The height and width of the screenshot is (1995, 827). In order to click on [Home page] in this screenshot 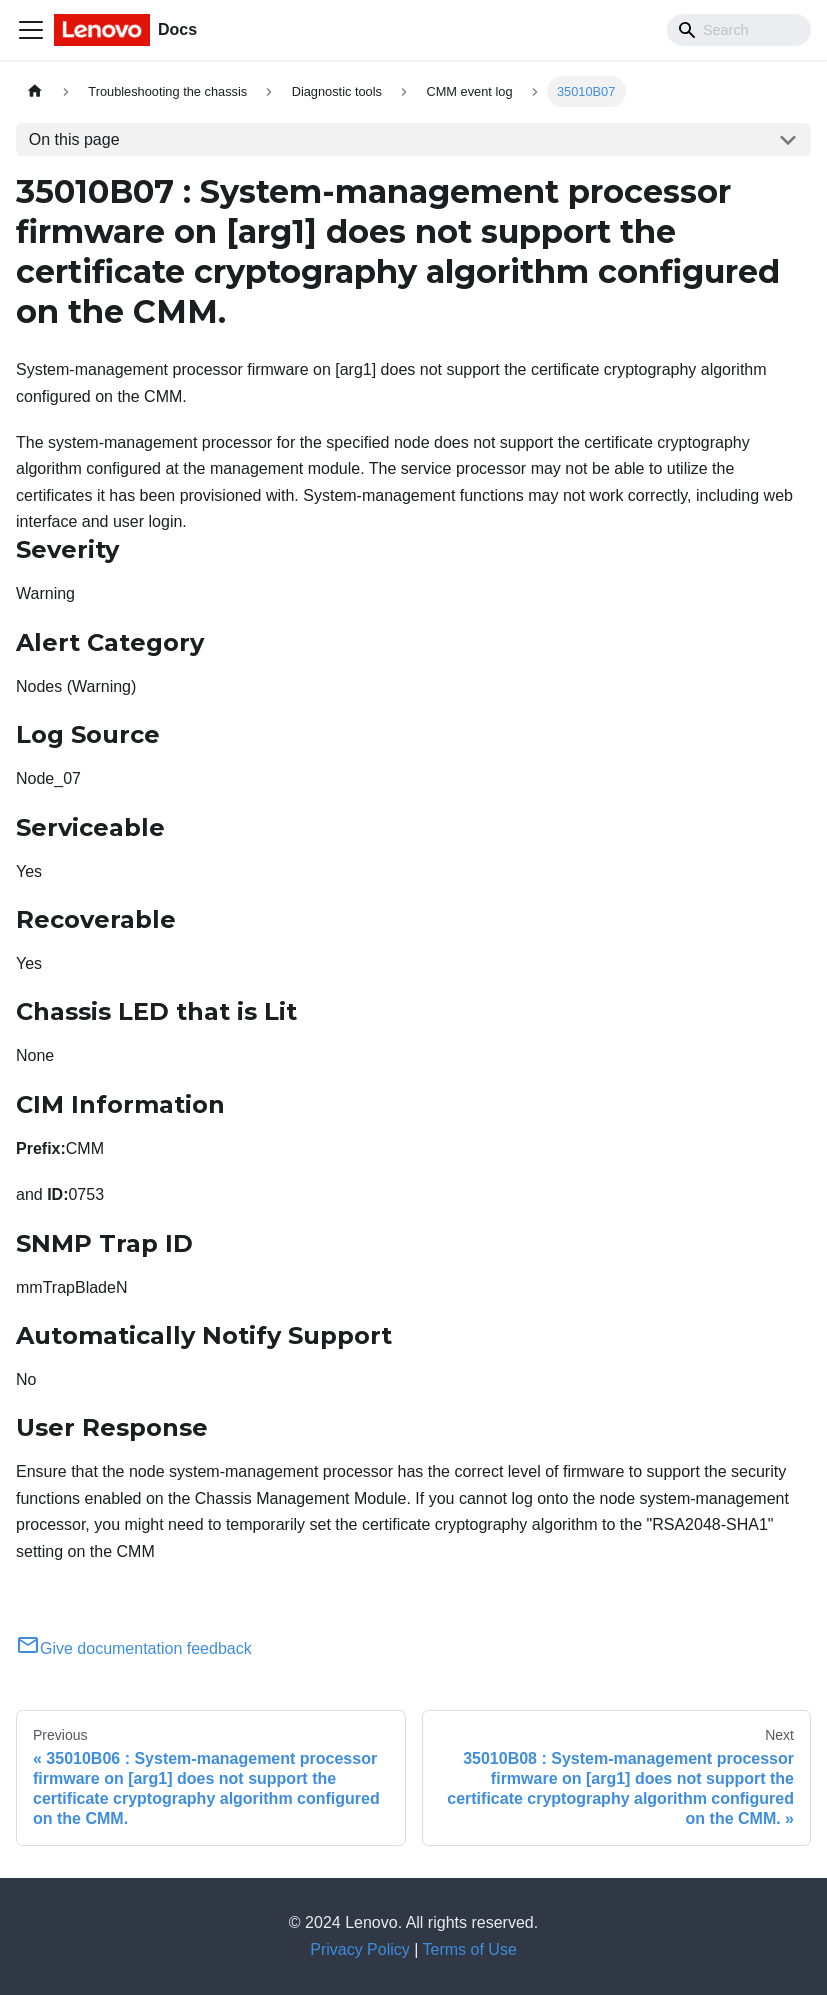, I will do `click(35, 91)`.